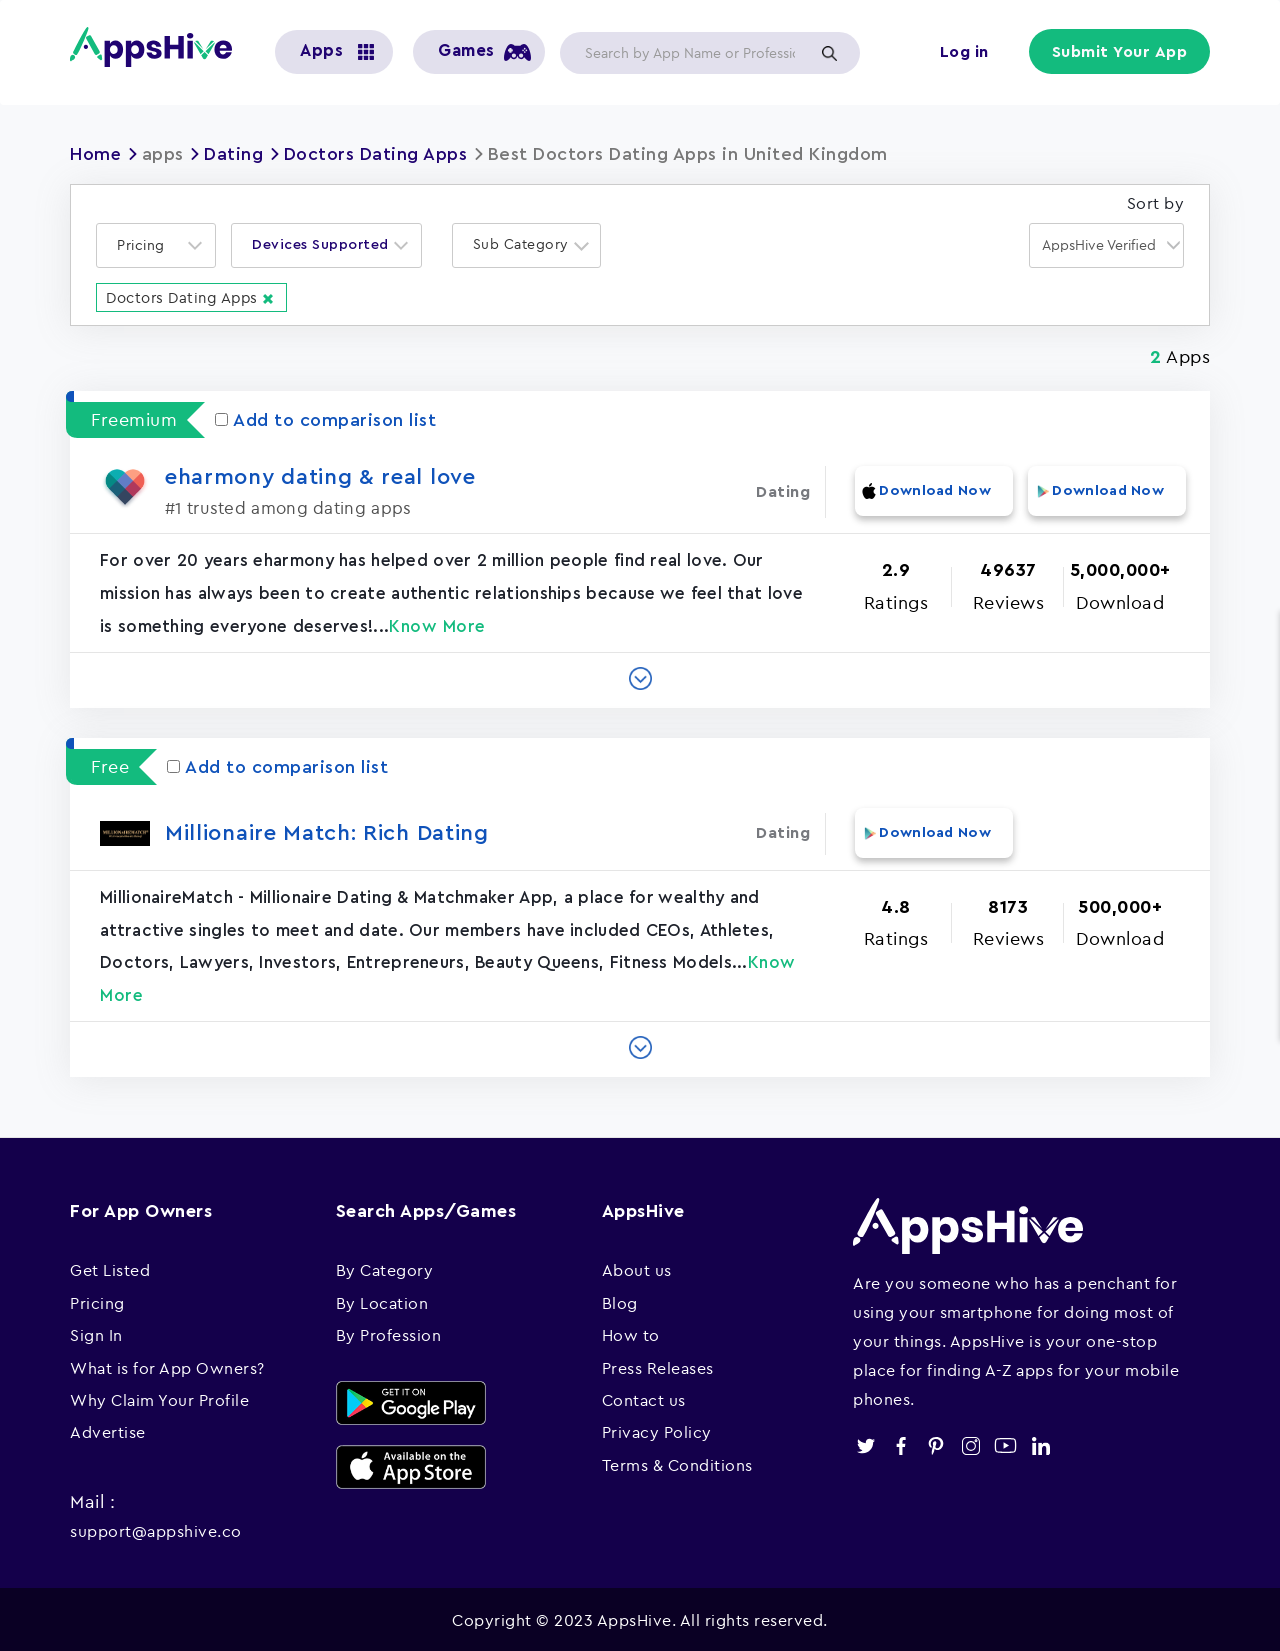 The width and height of the screenshot is (1280, 1651). What do you see at coordinates (620, 1300) in the screenshot?
I see `Blog` at bounding box center [620, 1300].